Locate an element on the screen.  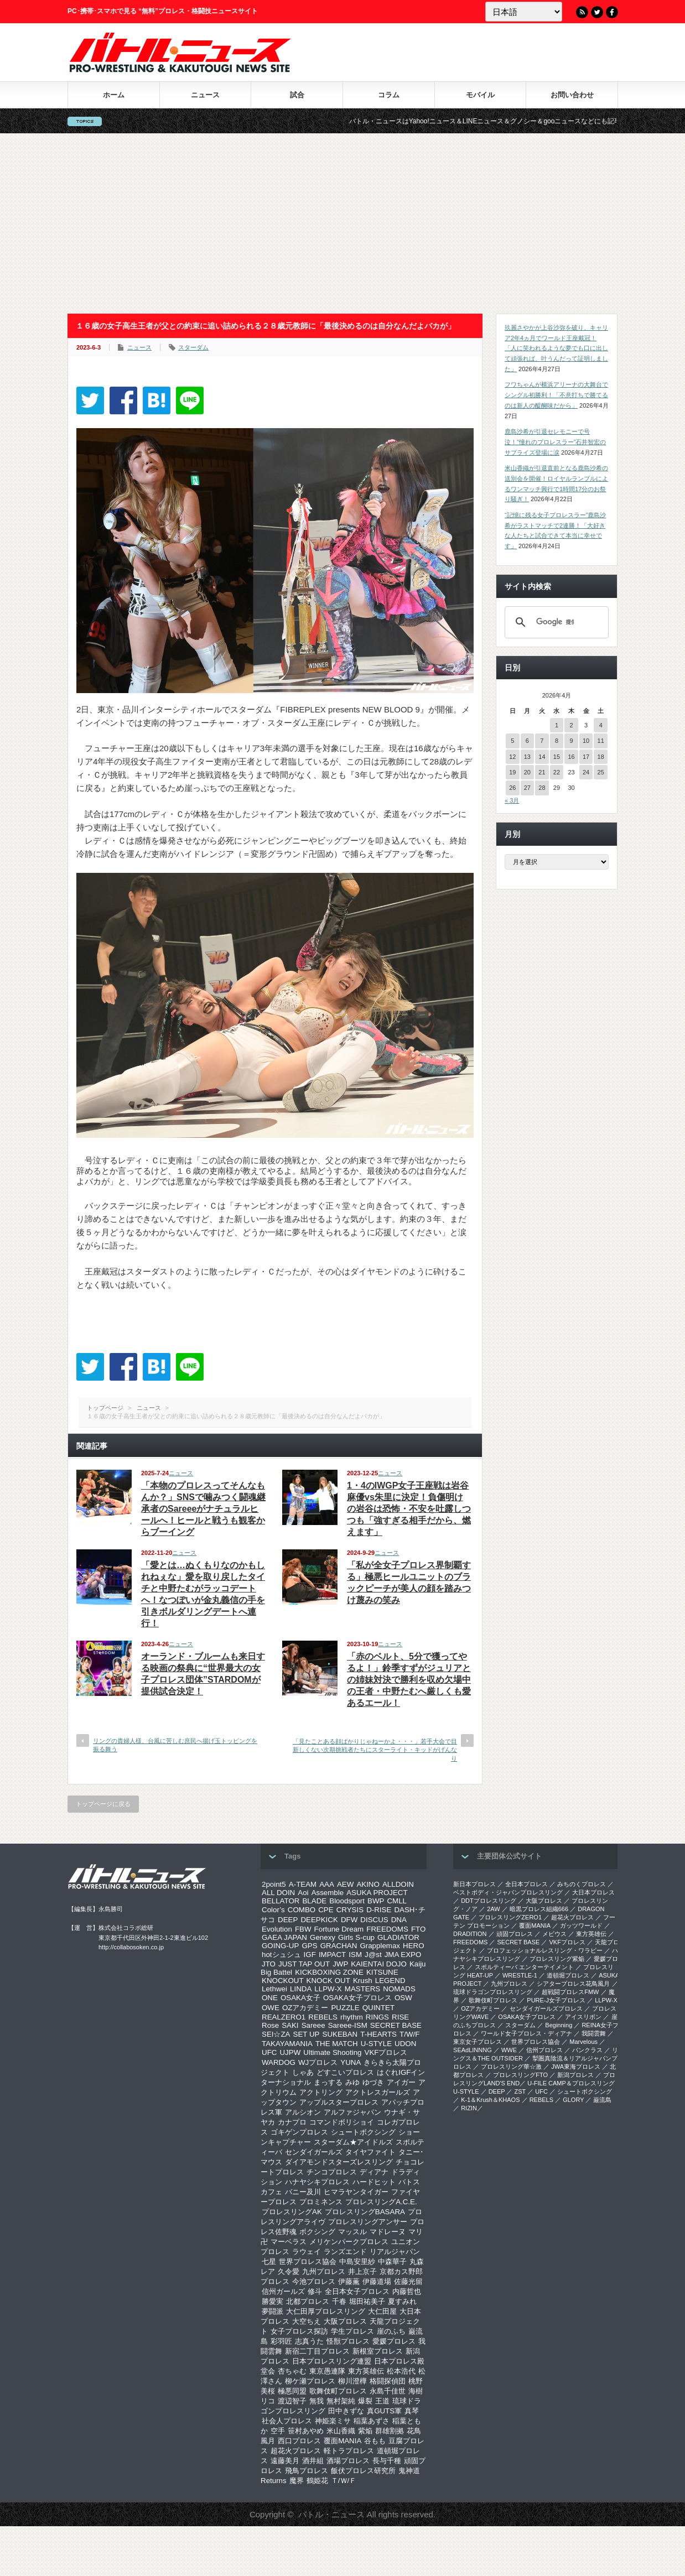
ASUKA PROJECT is located at coordinates (376, 1892).